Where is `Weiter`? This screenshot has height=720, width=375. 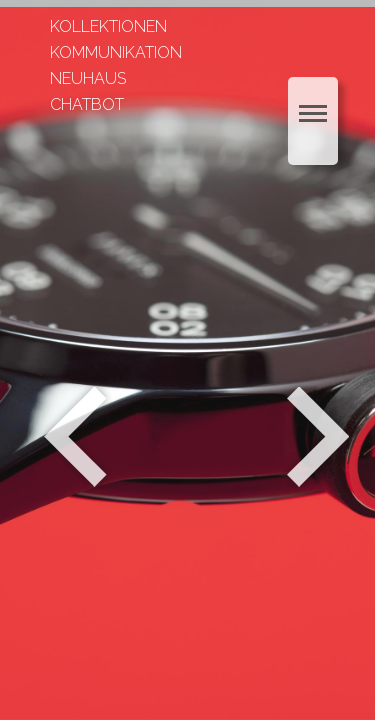 Weiter is located at coordinates (320, 437).